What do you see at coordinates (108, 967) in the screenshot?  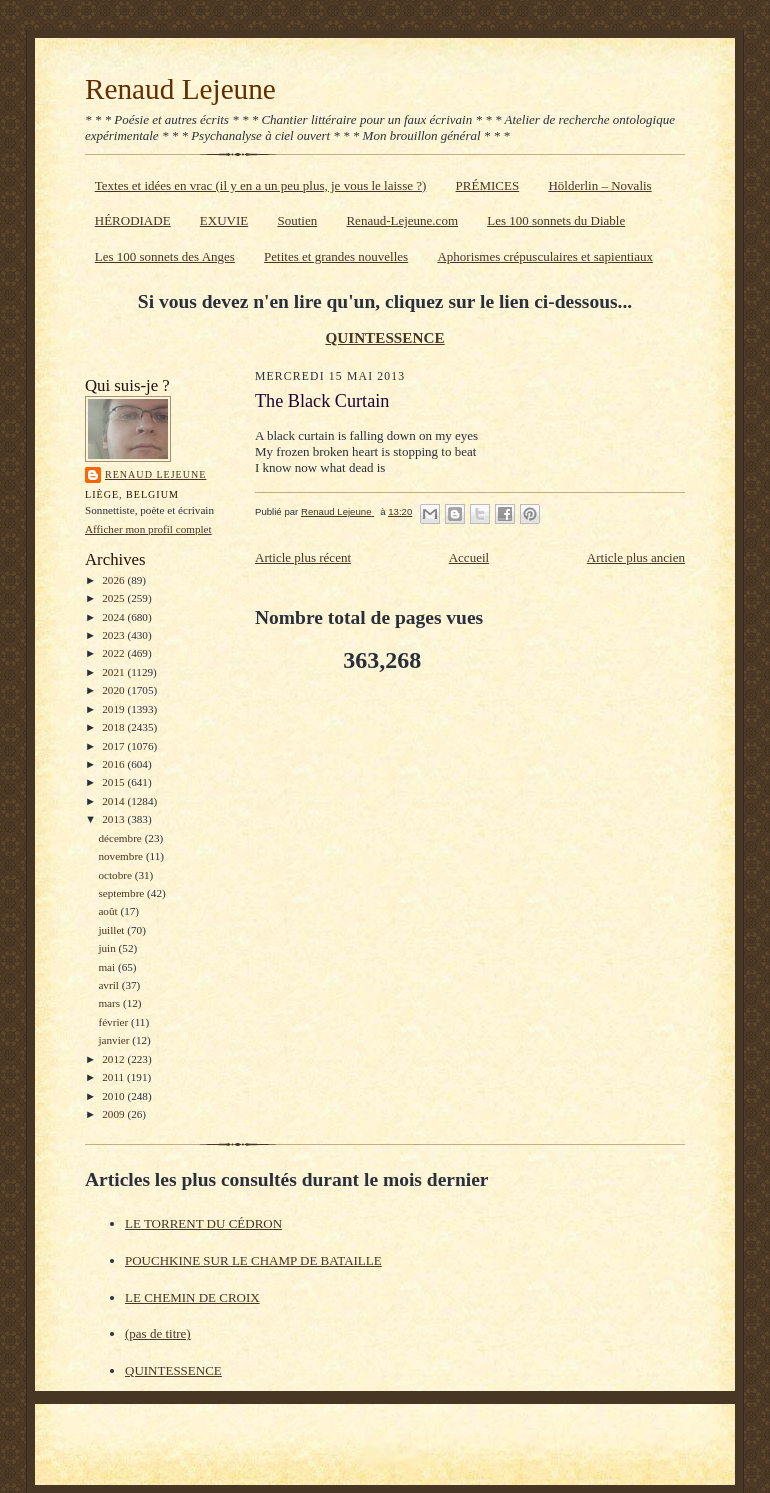 I see `mai` at bounding box center [108, 967].